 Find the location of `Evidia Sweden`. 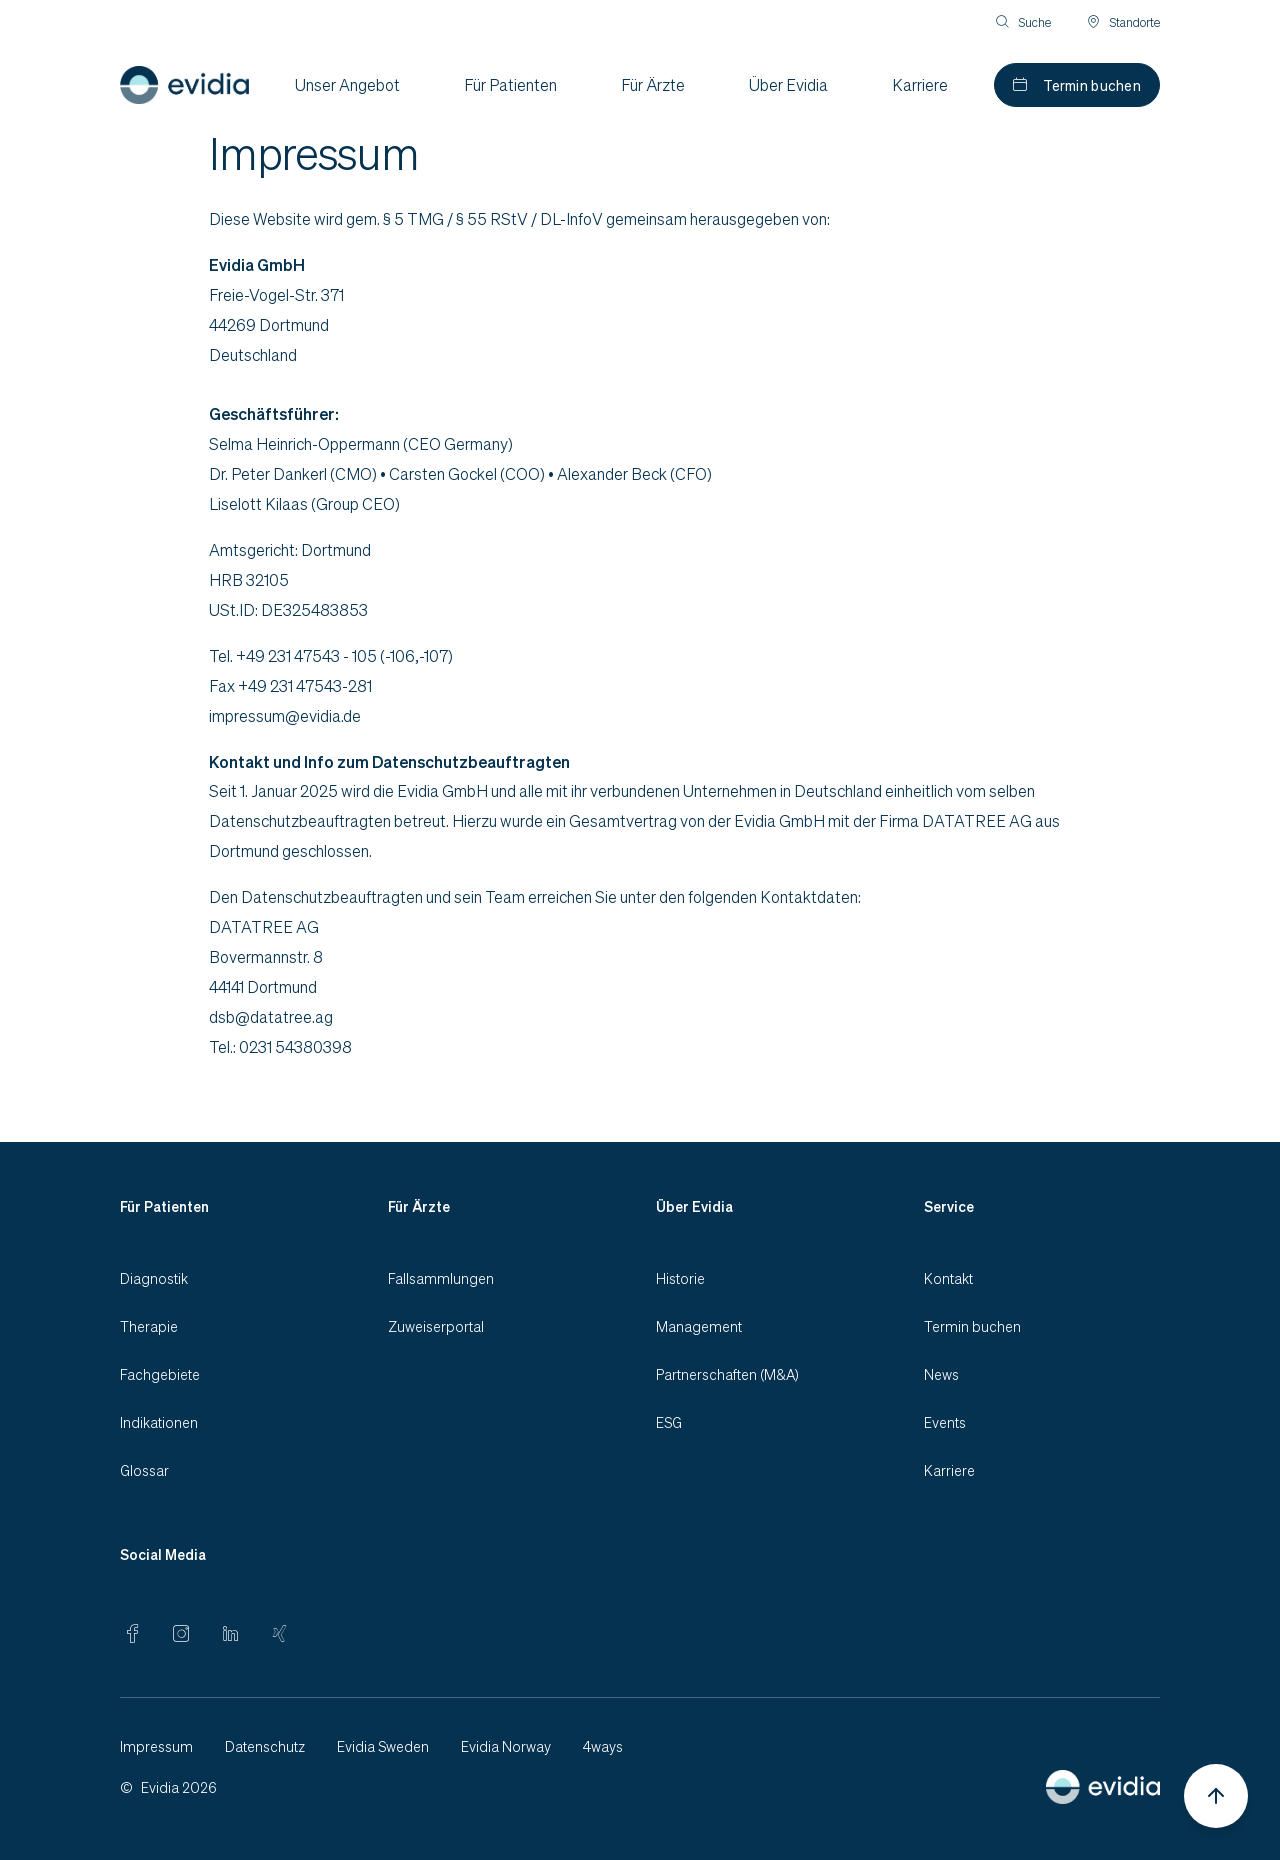

Evidia Sweden is located at coordinates (383, 1746).